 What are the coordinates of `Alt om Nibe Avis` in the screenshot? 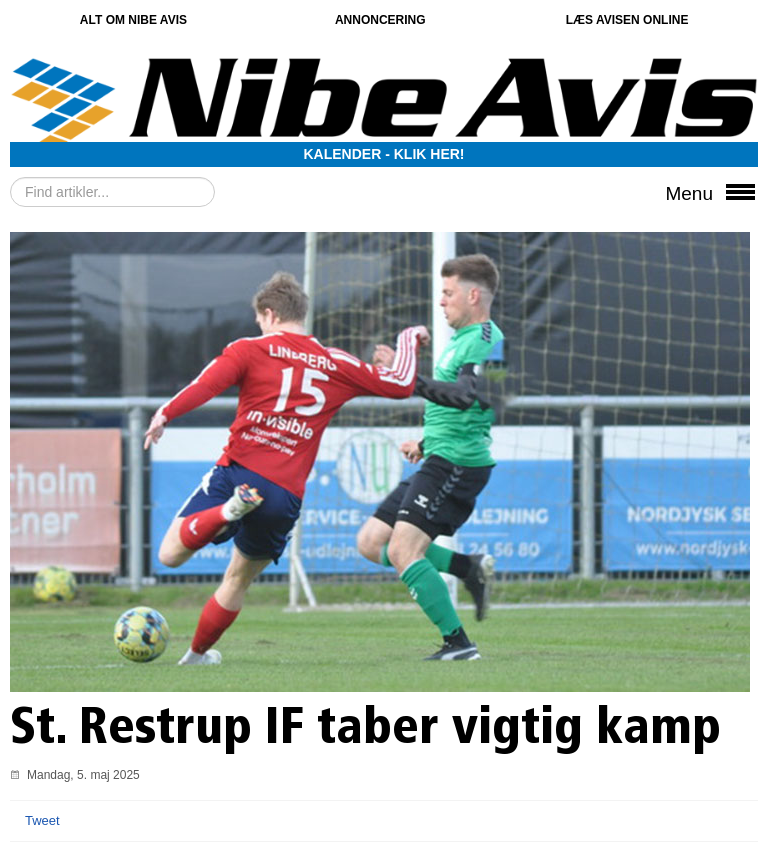 It's located at (133, 20).